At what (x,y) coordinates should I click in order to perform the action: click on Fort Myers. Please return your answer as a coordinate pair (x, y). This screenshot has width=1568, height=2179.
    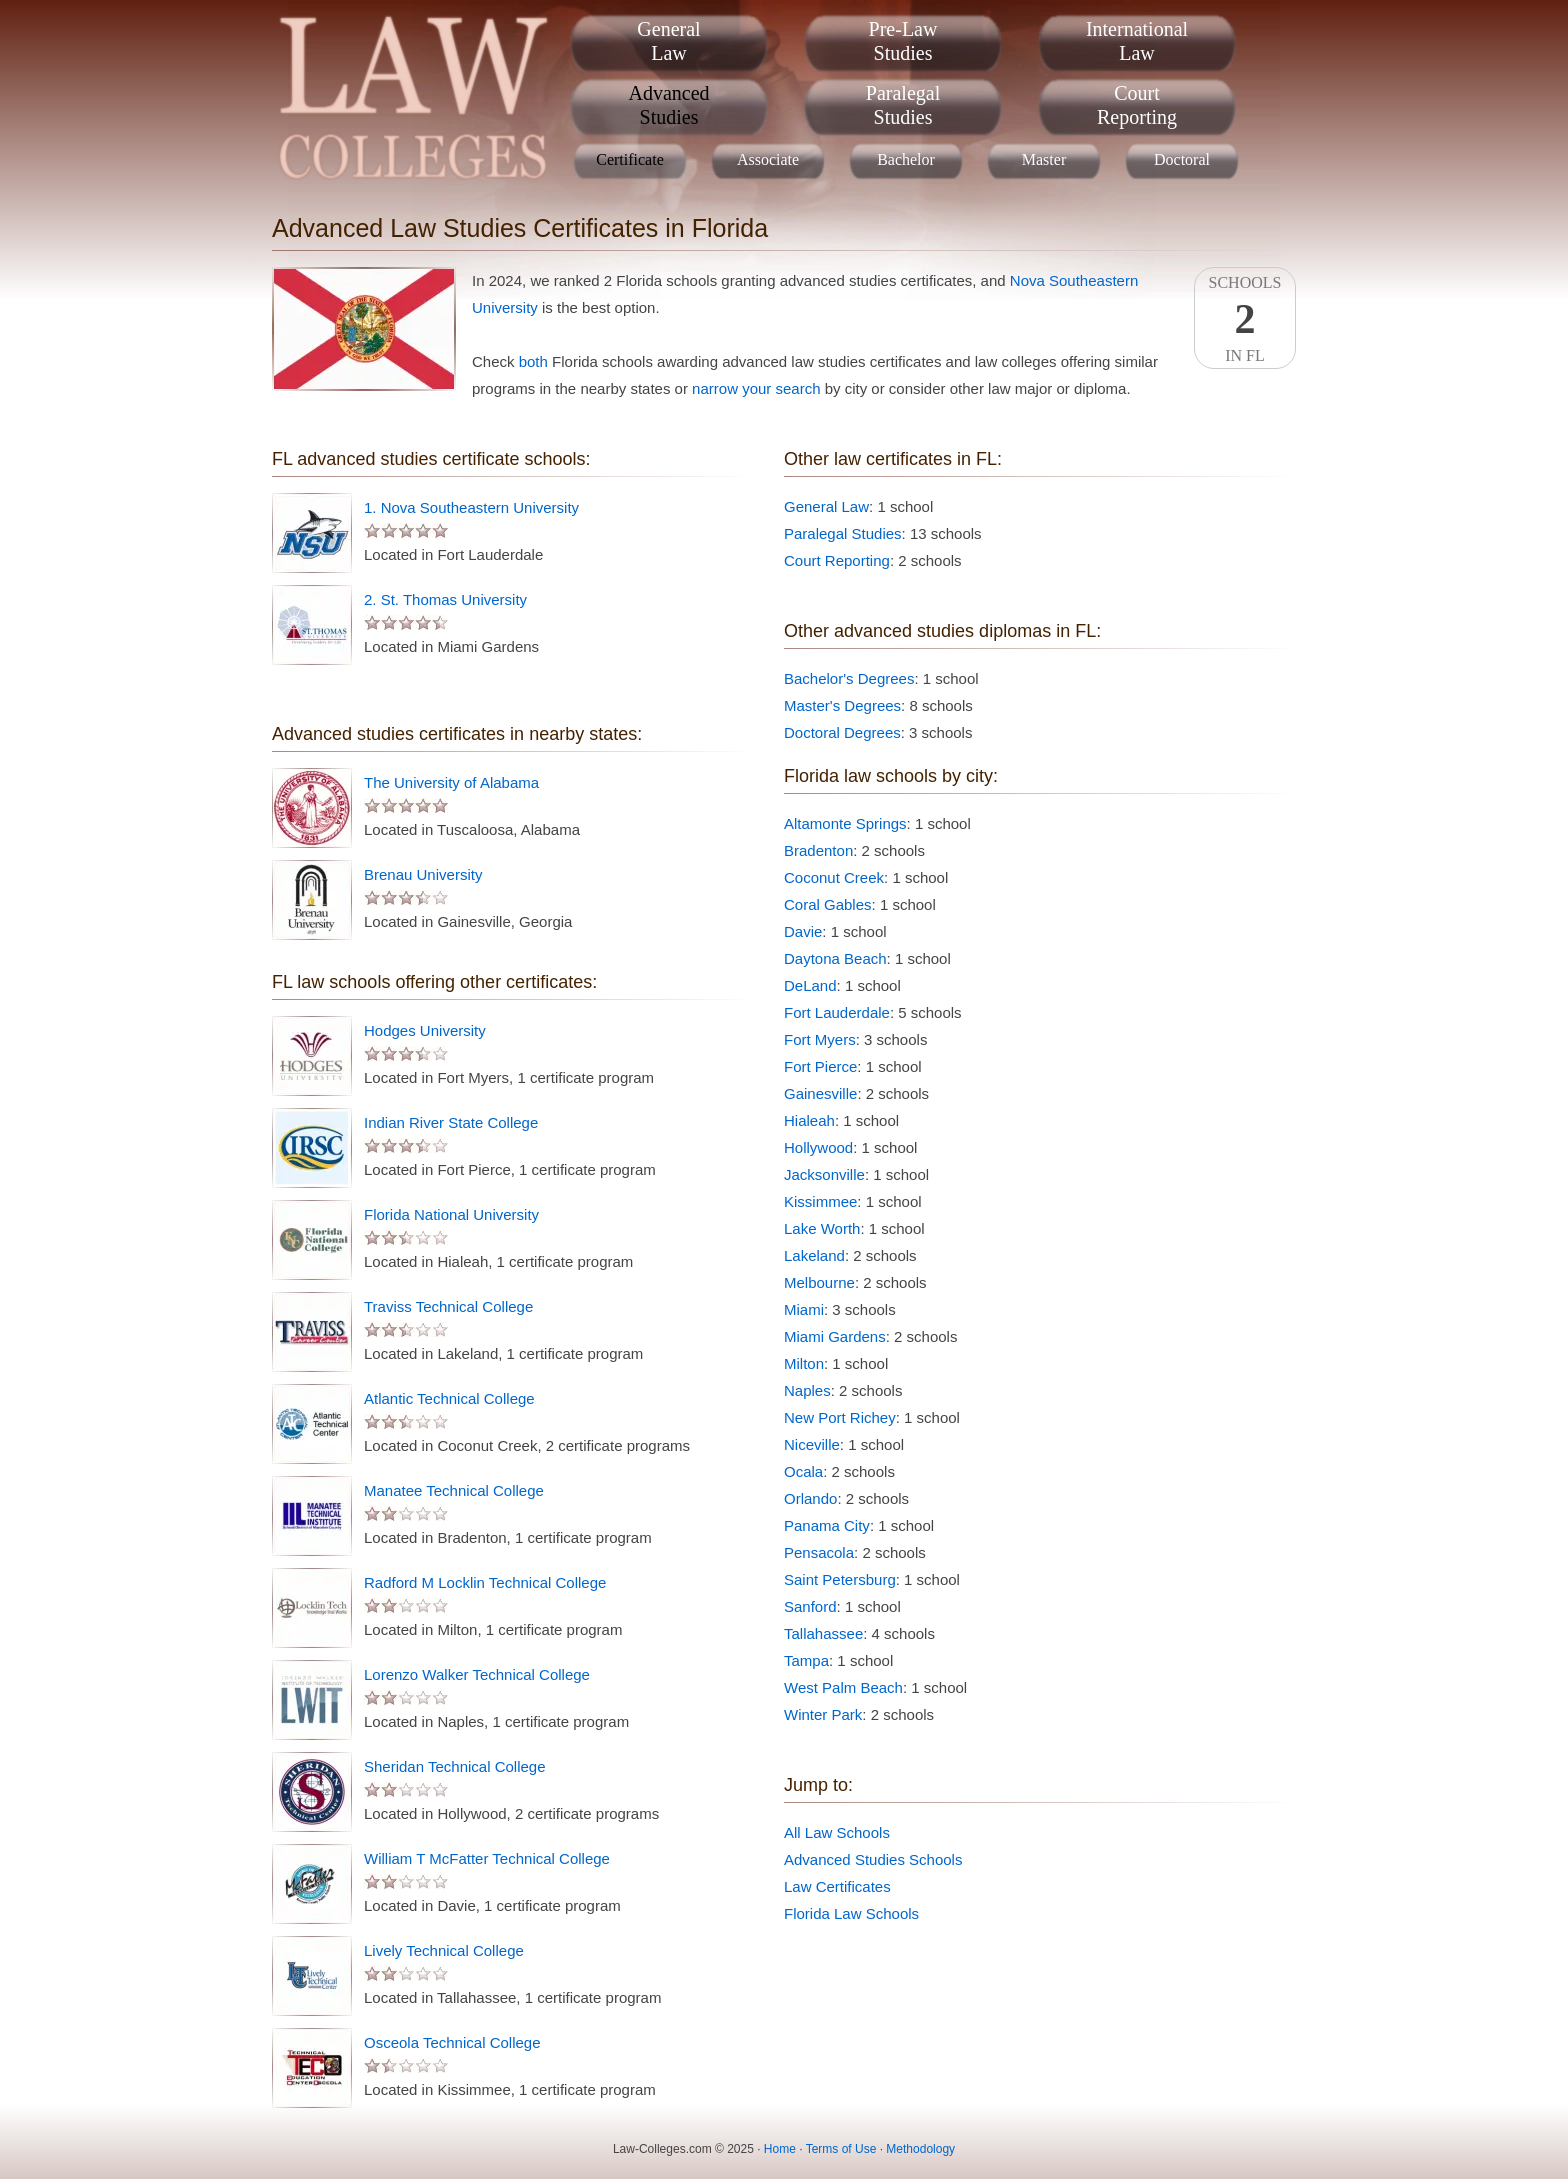
    Looking at the image, I should click on (820, 1039).